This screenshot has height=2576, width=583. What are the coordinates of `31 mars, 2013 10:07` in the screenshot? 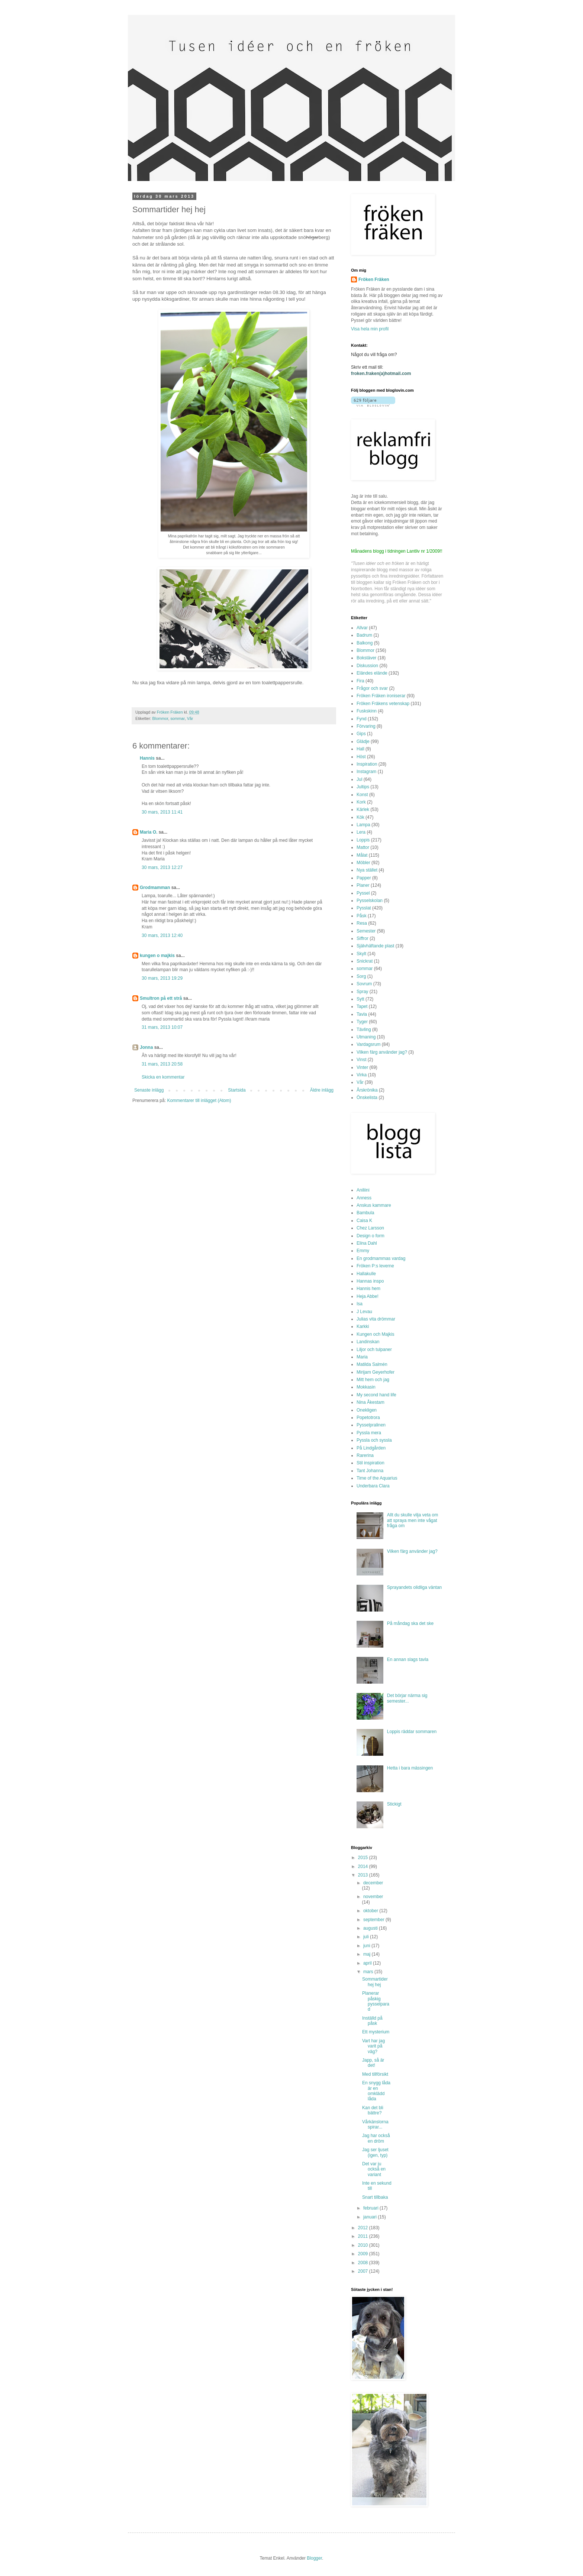 It's located at (162, 1027).